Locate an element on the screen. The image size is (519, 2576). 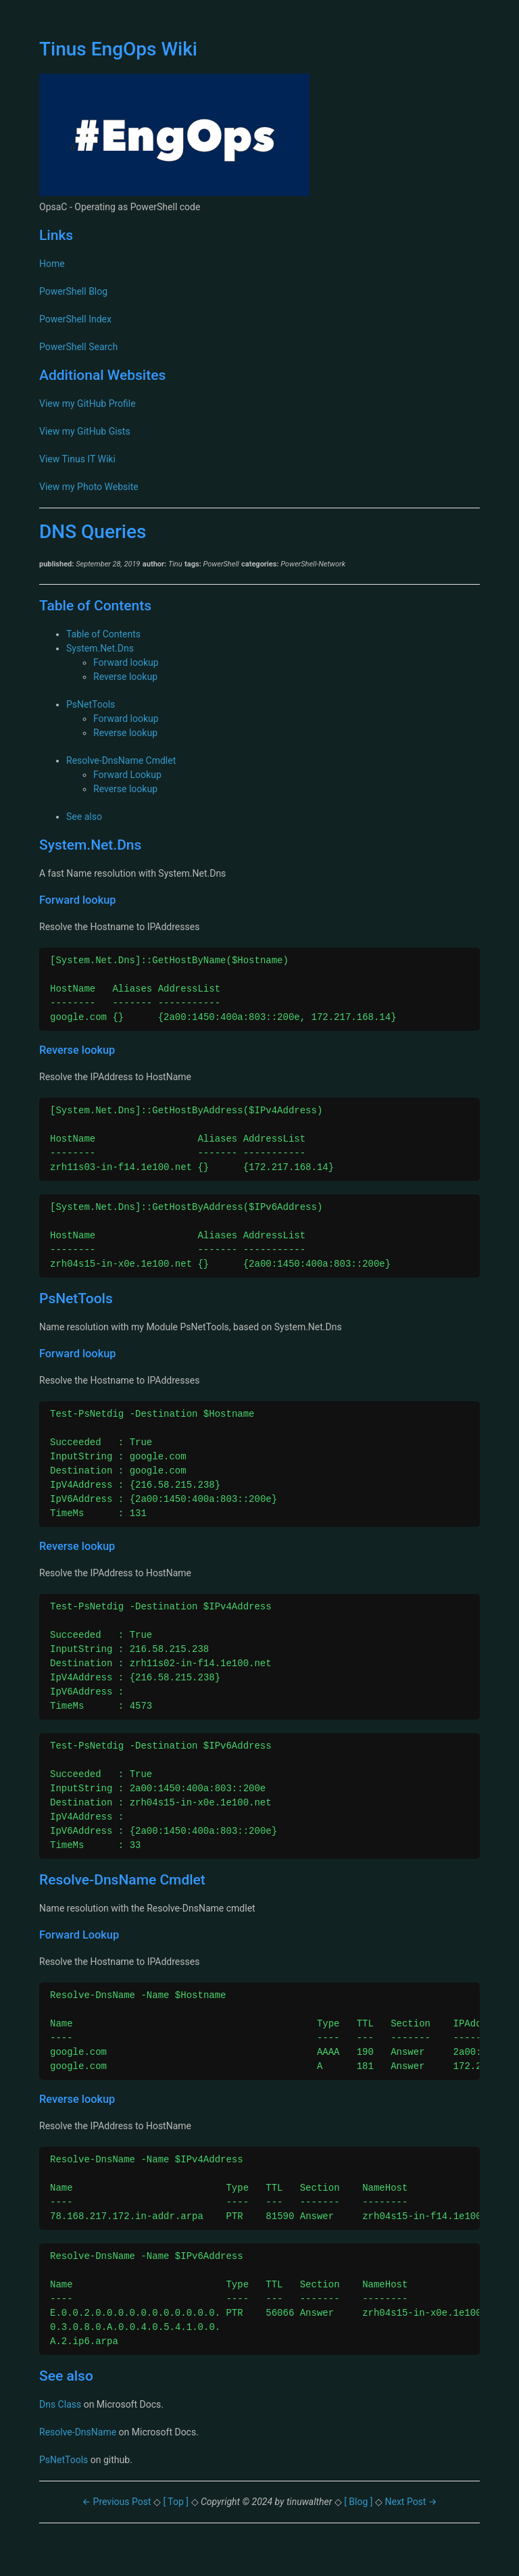
← Previous Post is located at coordinates (117, 2501).